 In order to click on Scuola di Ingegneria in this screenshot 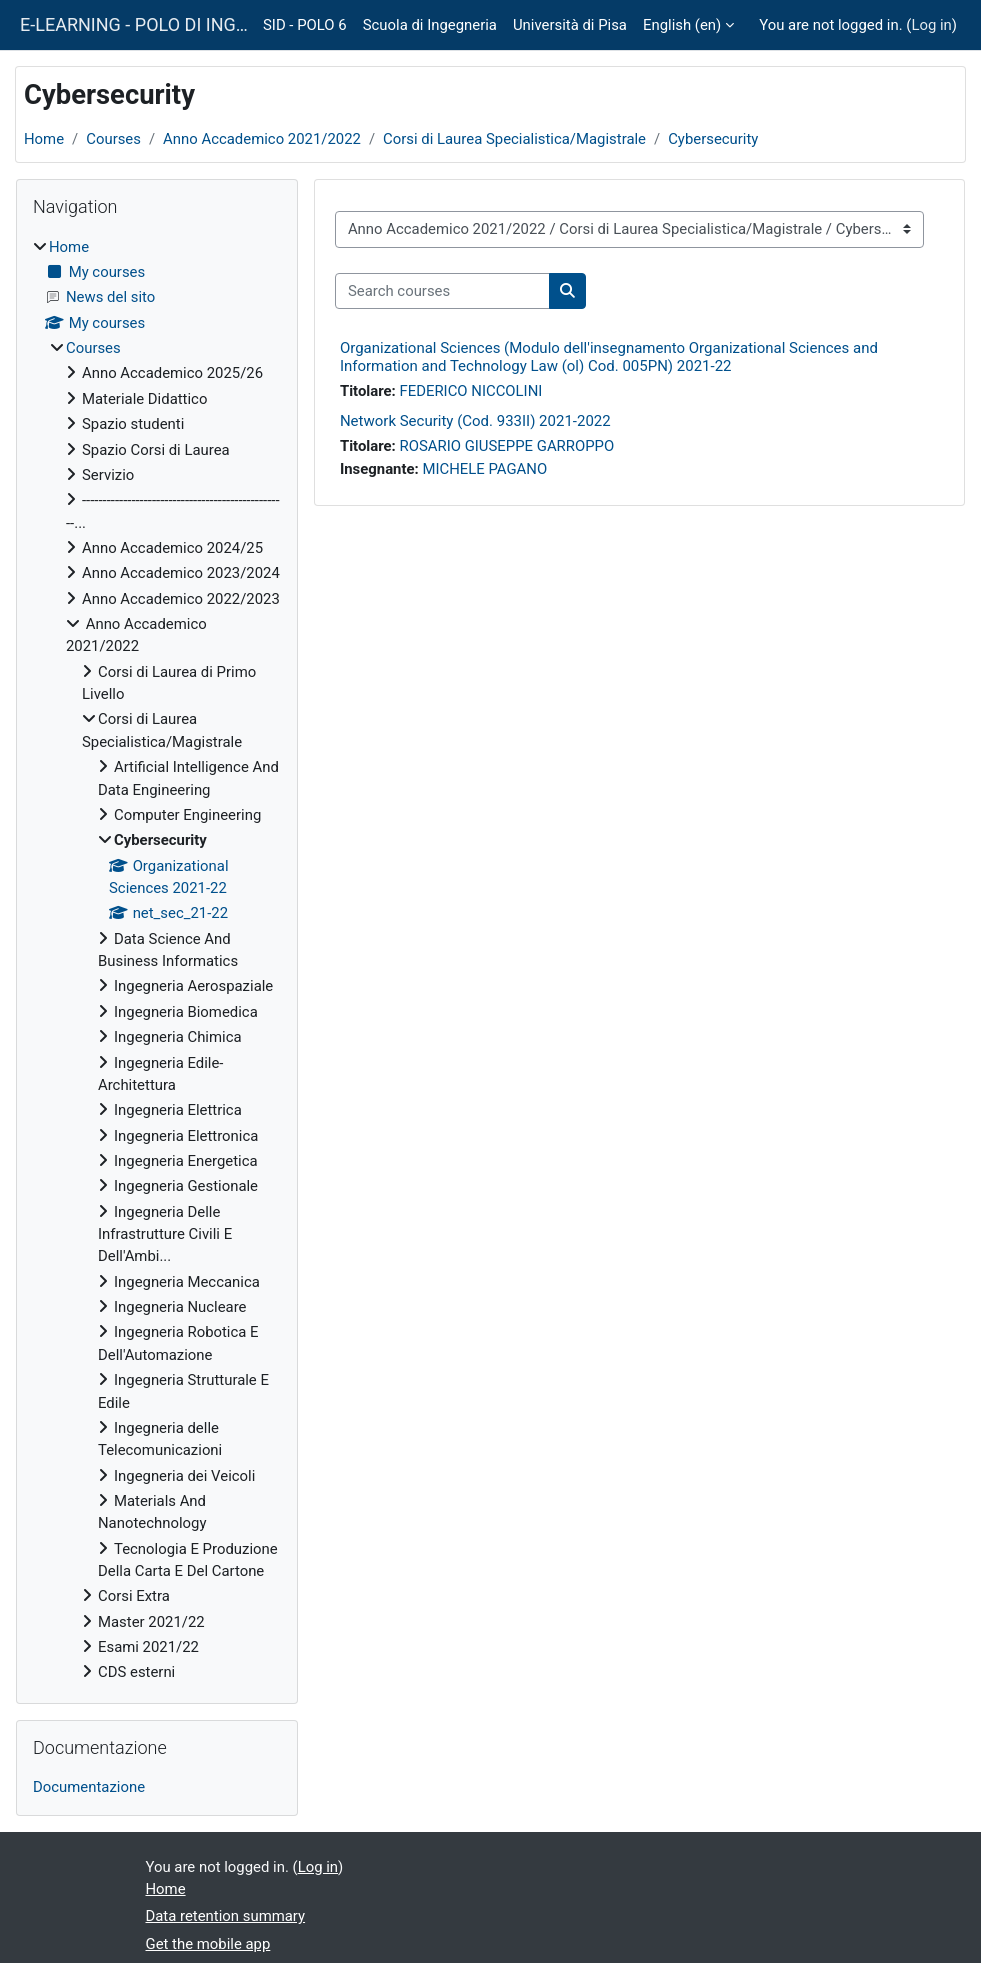, I will do `click(430, 25)`.